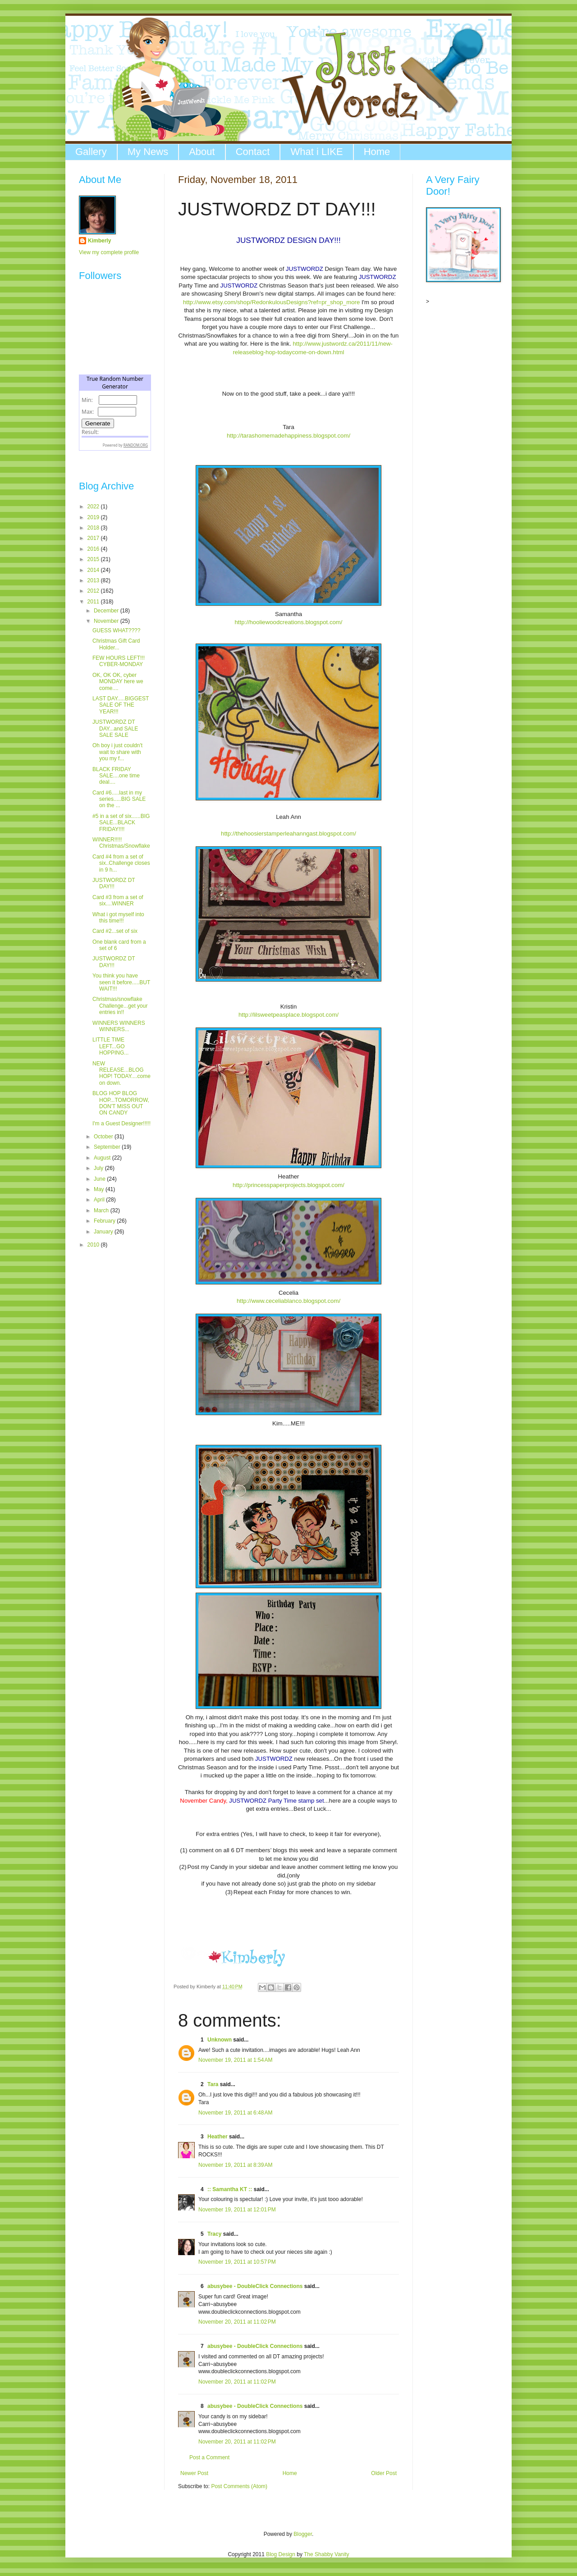 This screenshot has height=2576, width=577. What do you see at coordinates (217, 2136) in the screenshot?
I see `Heather` at bounding box center [217, 2136].